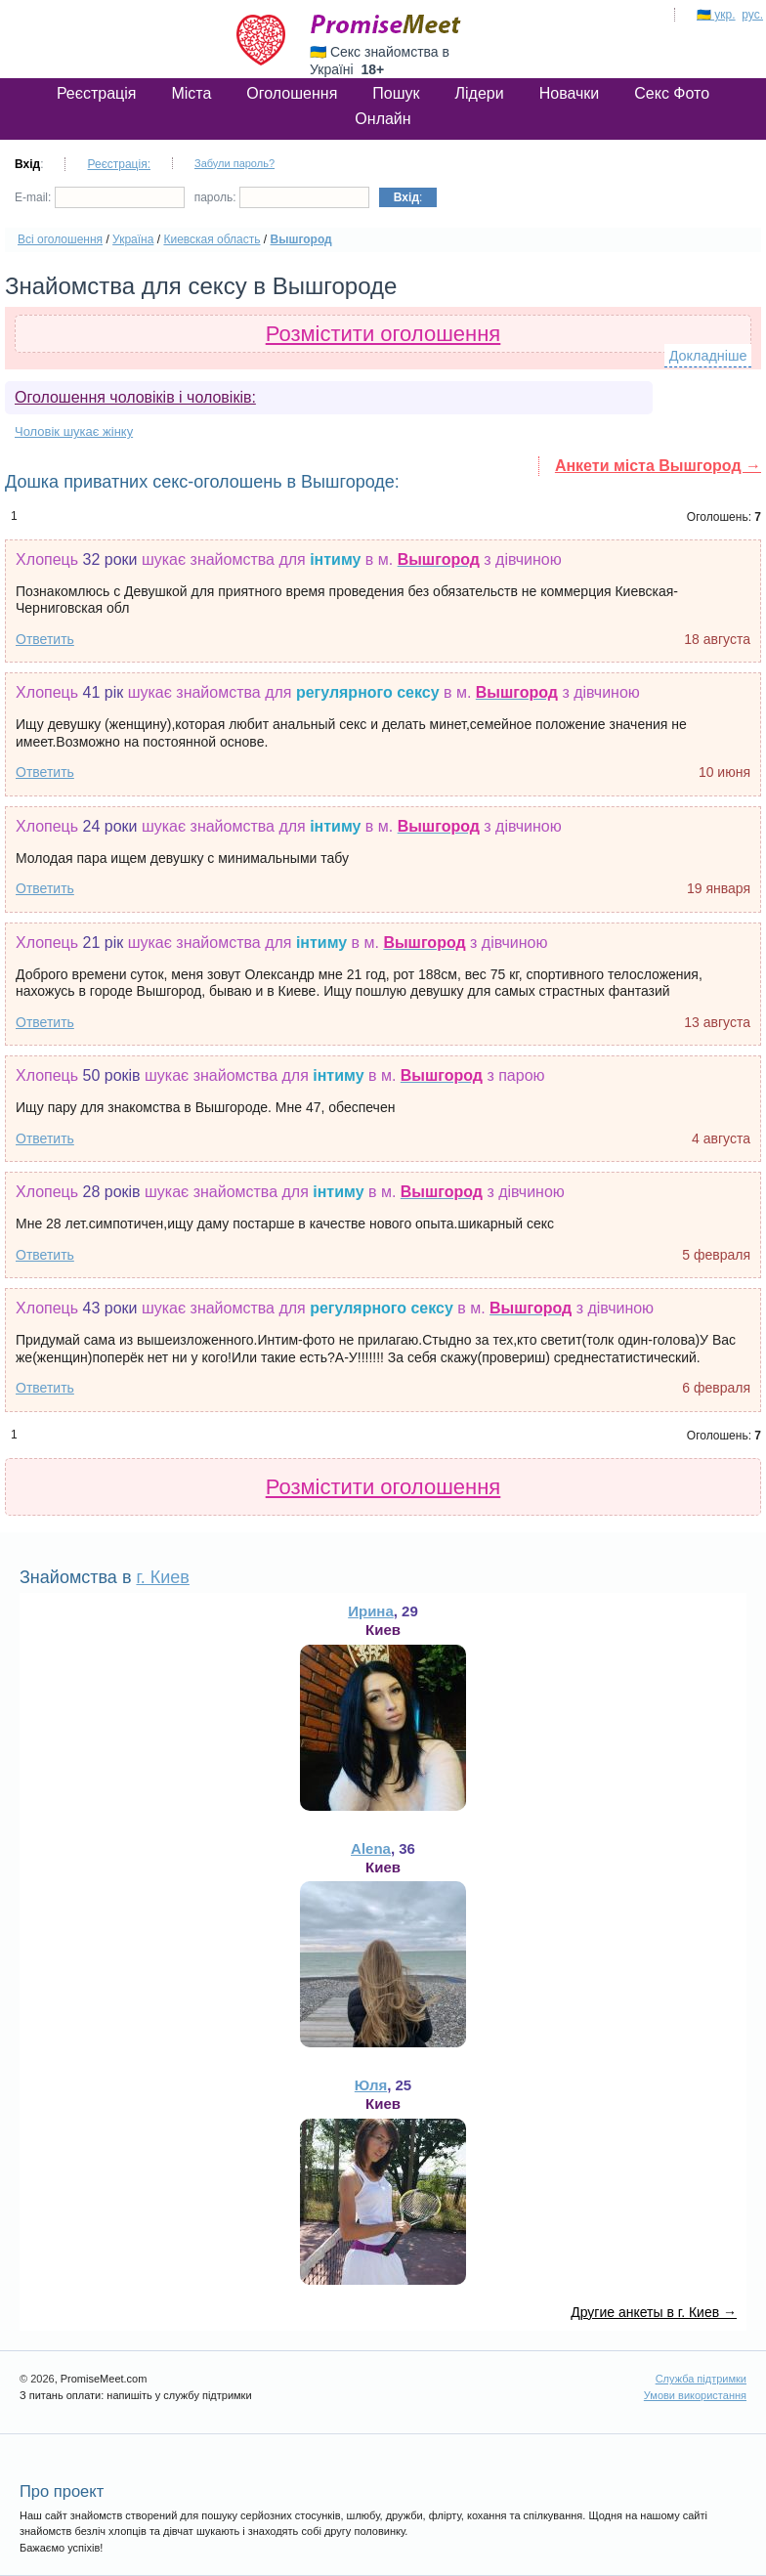 Image resolution: width=766 pixels, height=2576 pixels. Describe the element at coordinates (234, 163) in the screenshot. I see `Забули пароль?` at that location.